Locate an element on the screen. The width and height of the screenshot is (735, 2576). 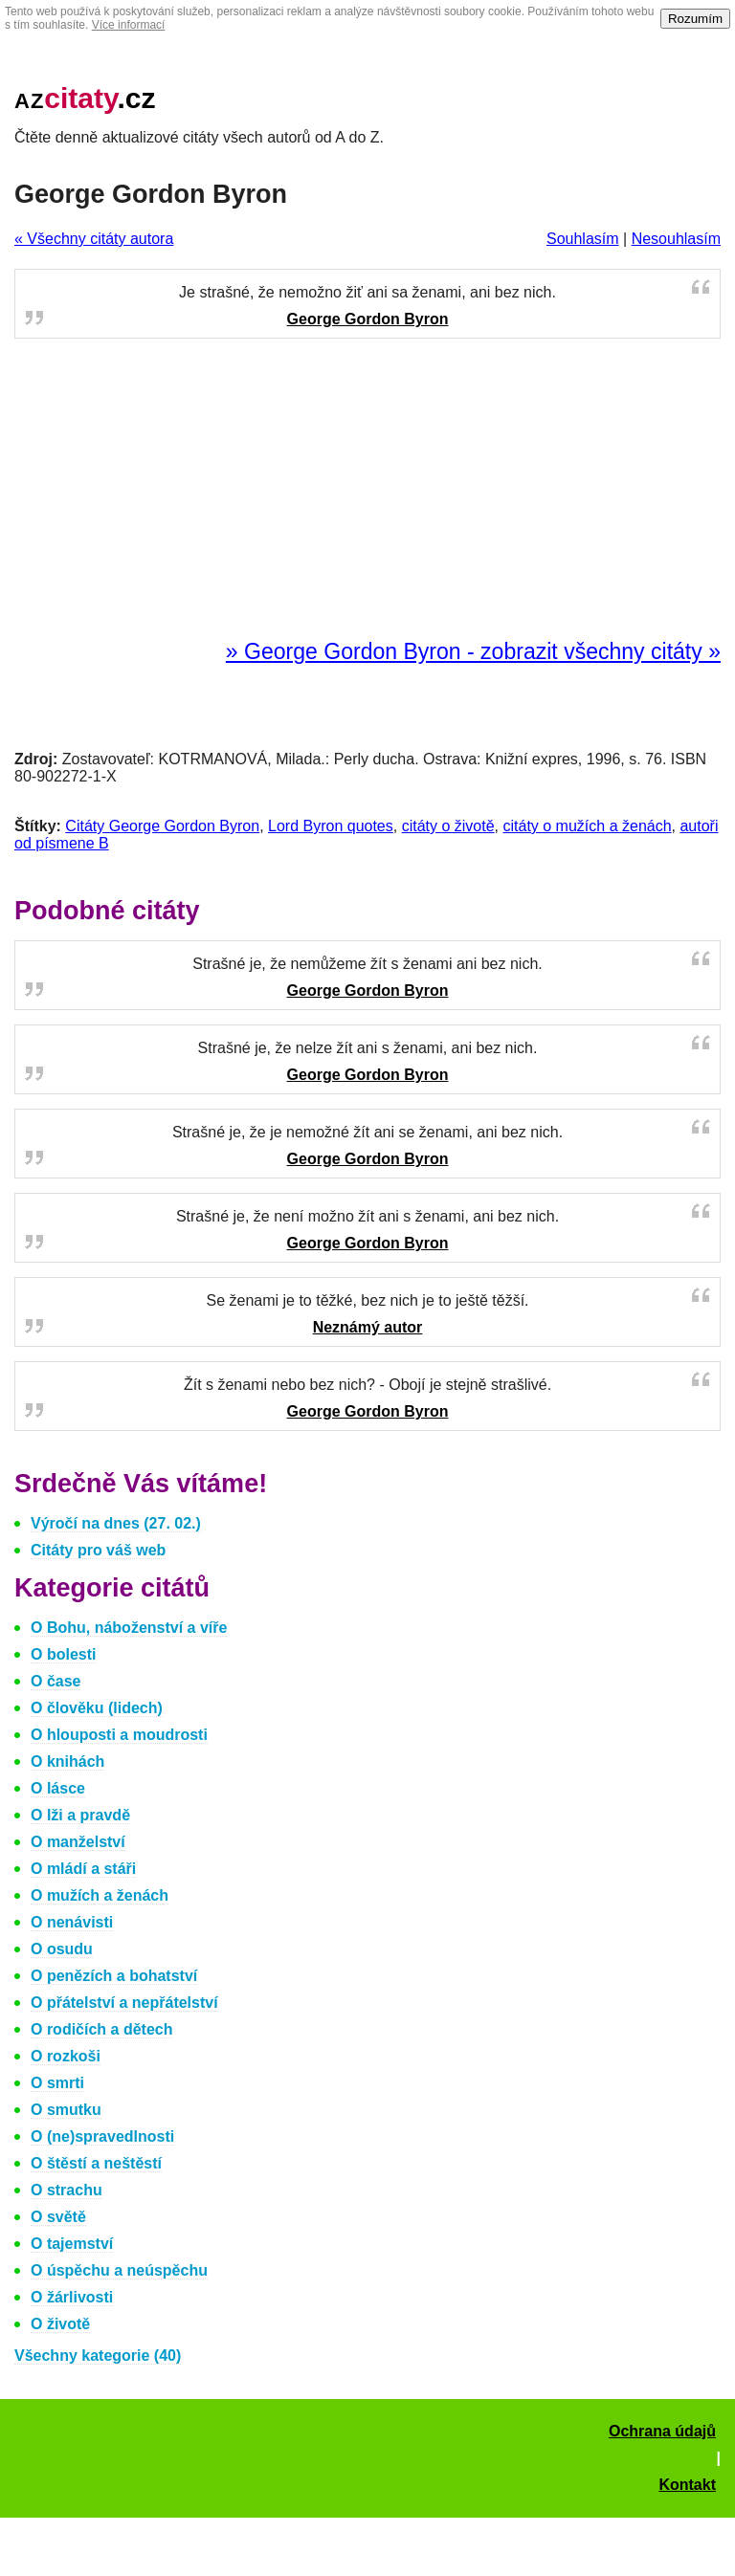
Rozumím is located at coordinates (695, 18).